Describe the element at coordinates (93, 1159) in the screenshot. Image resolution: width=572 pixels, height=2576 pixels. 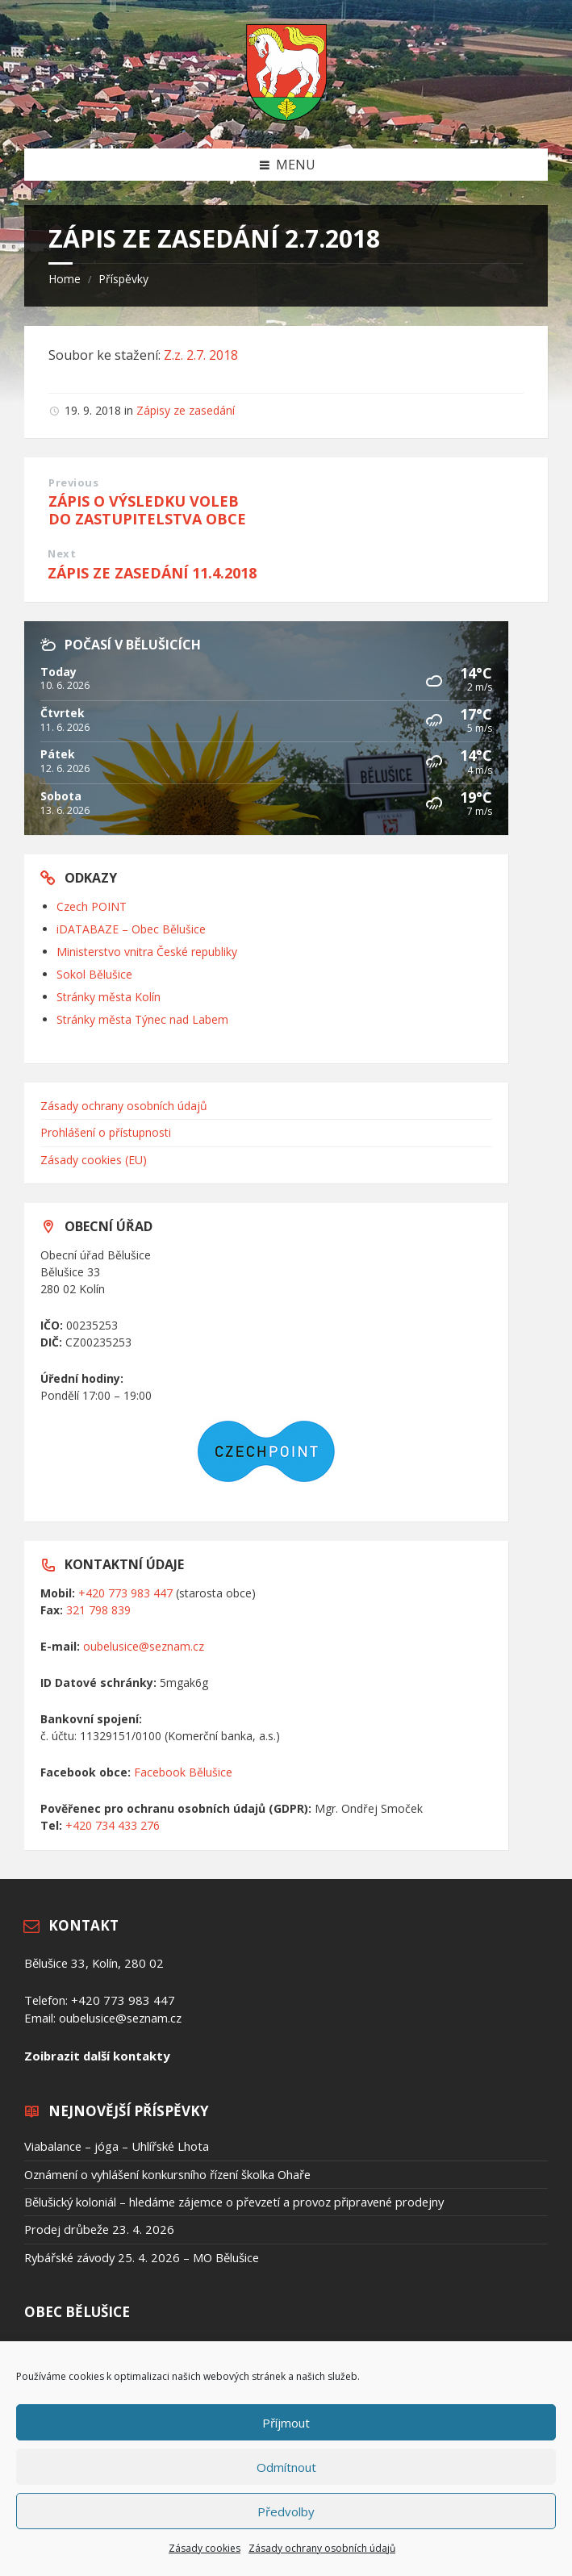
I see `Zásady cookies (EU)` at that location.